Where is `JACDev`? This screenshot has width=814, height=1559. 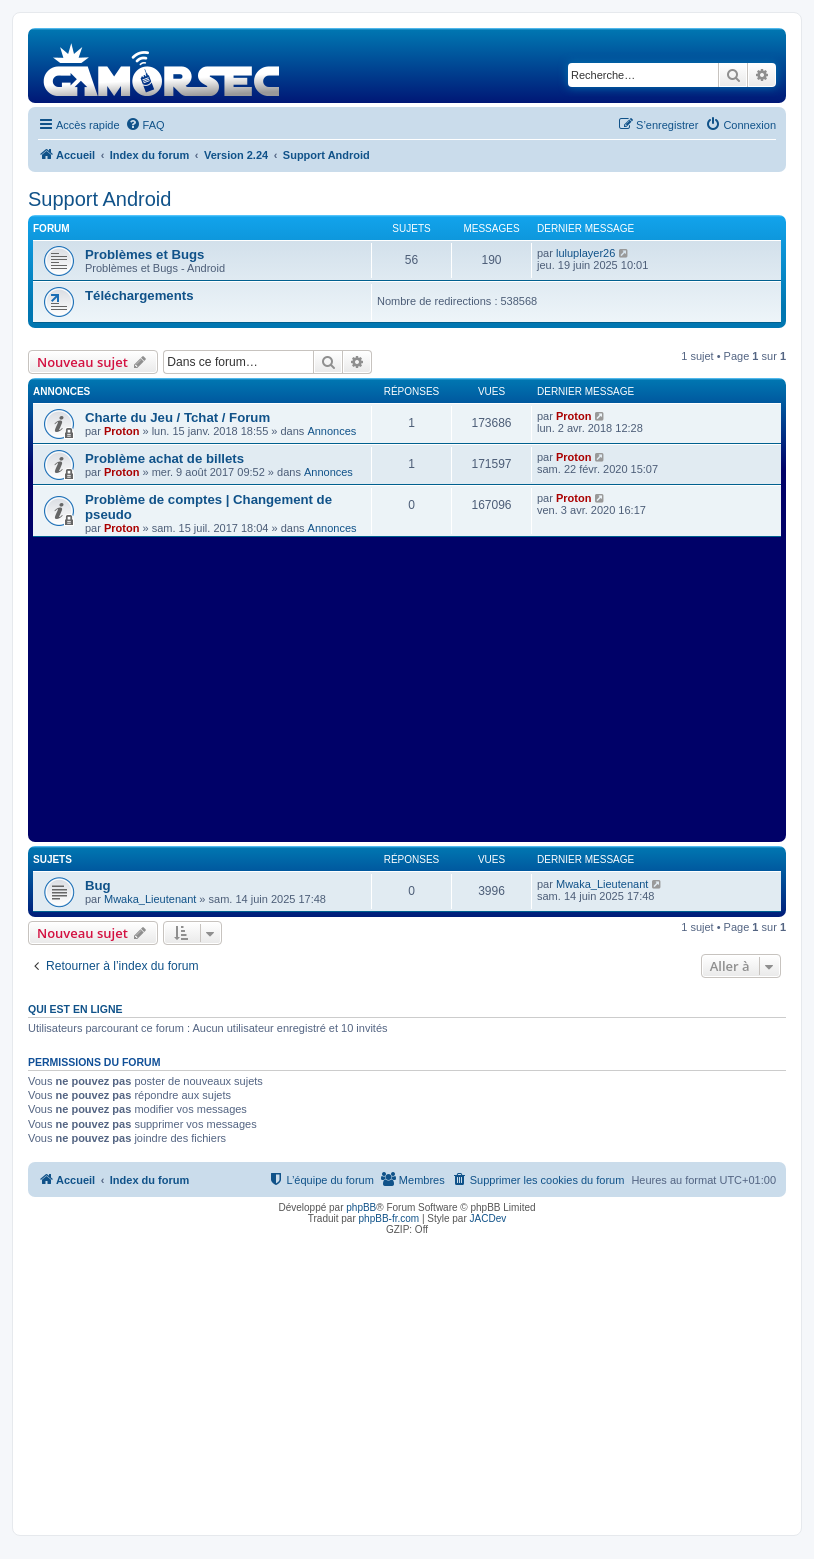
JACDev is located at coordinates (488, 1218).